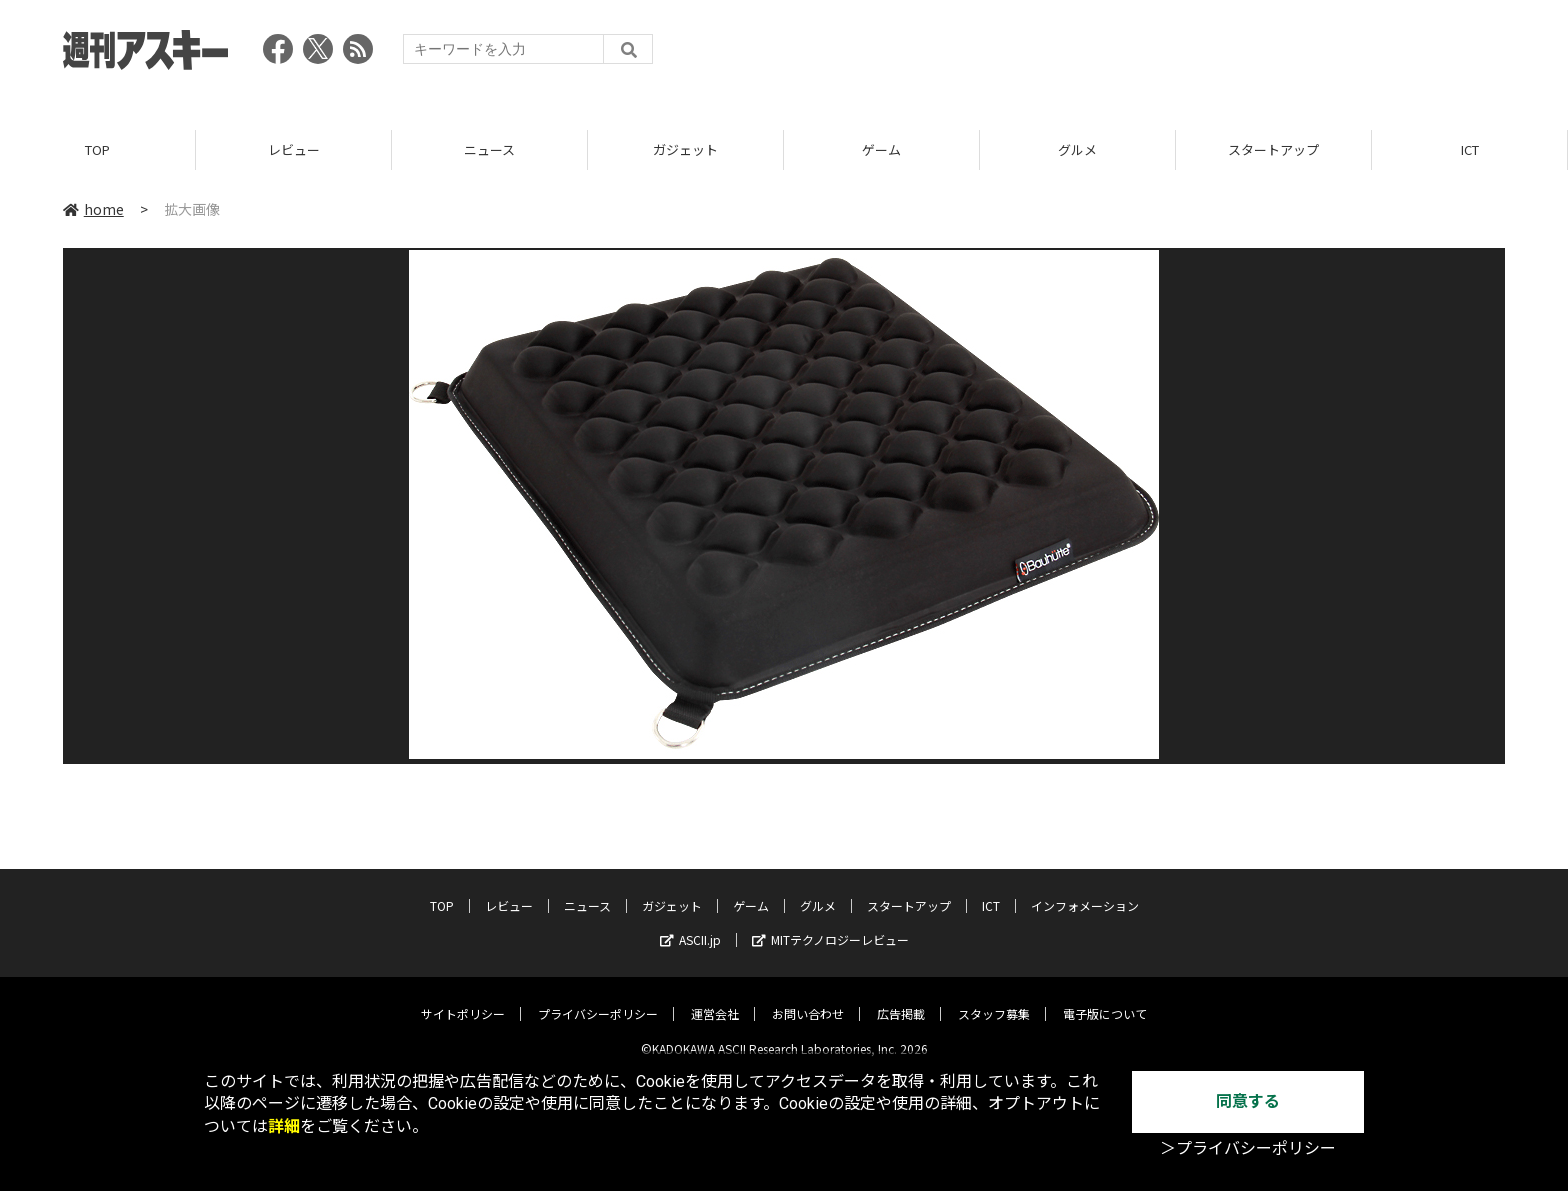 Image resolution: width=1568 pixels, height=1191 pixels. I want to click on ICT, so click(1470, 149).